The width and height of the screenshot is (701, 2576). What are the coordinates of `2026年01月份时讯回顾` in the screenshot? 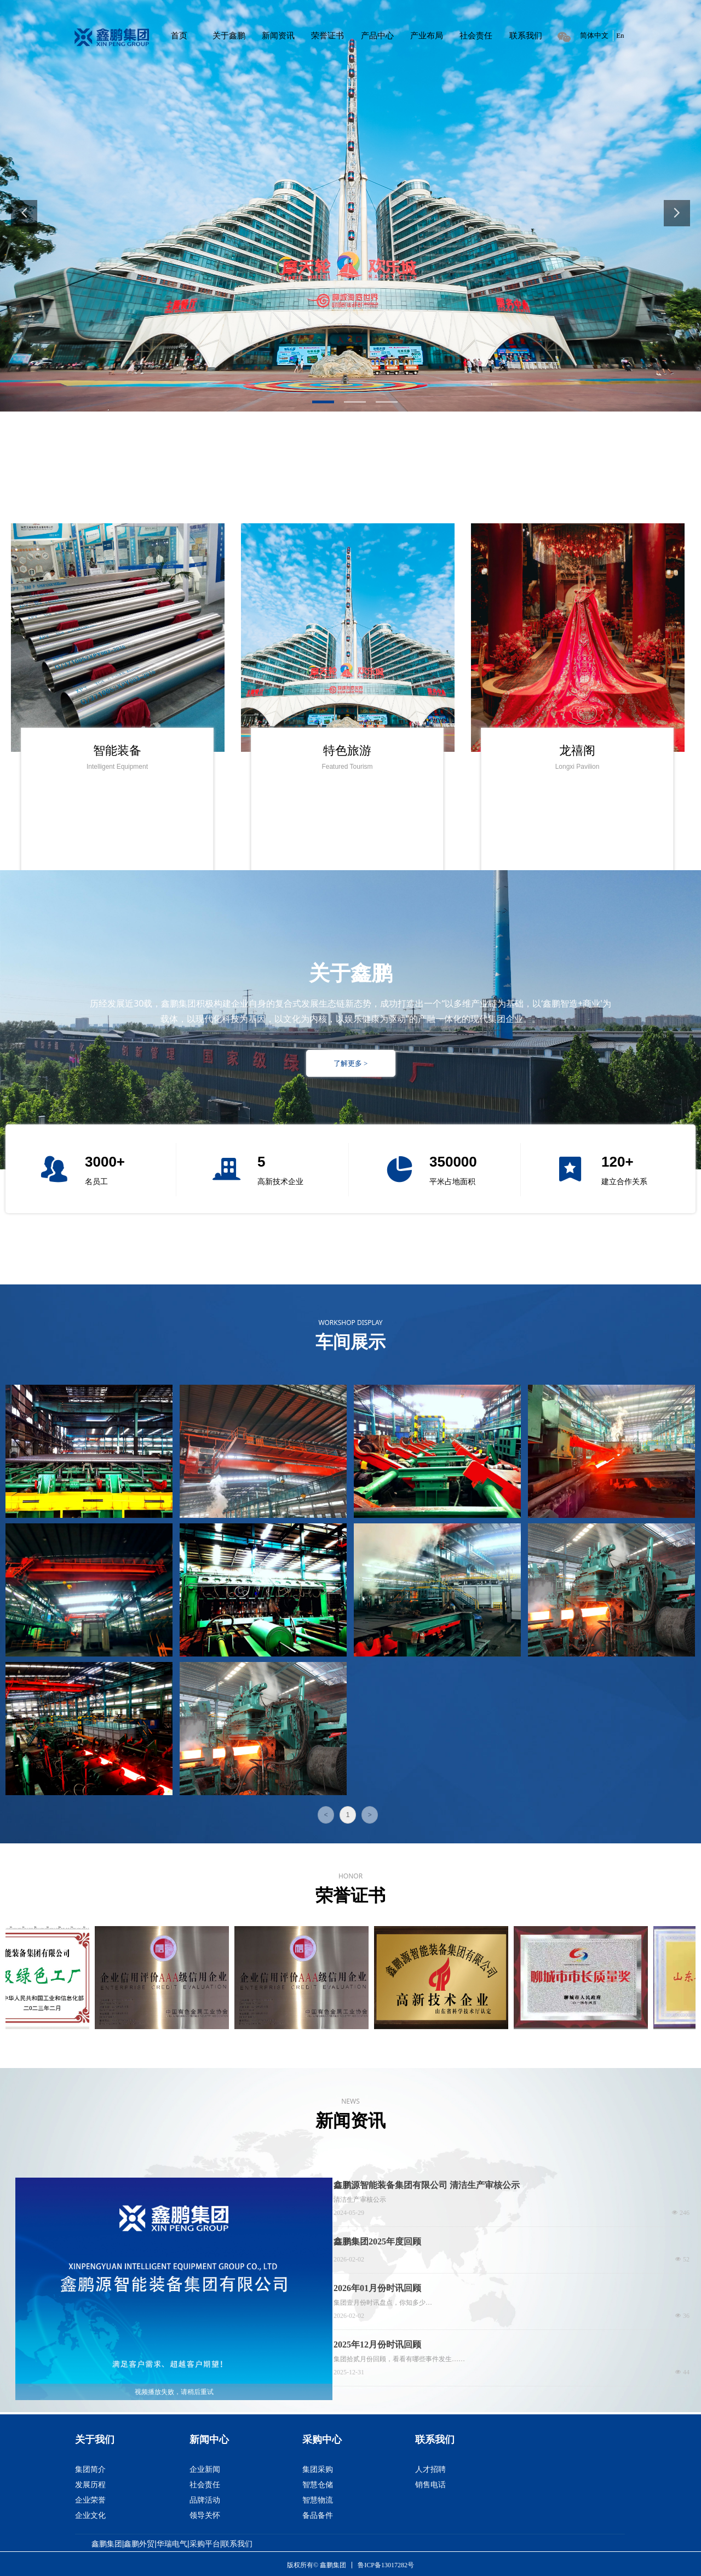 It's located at (377, 2288).